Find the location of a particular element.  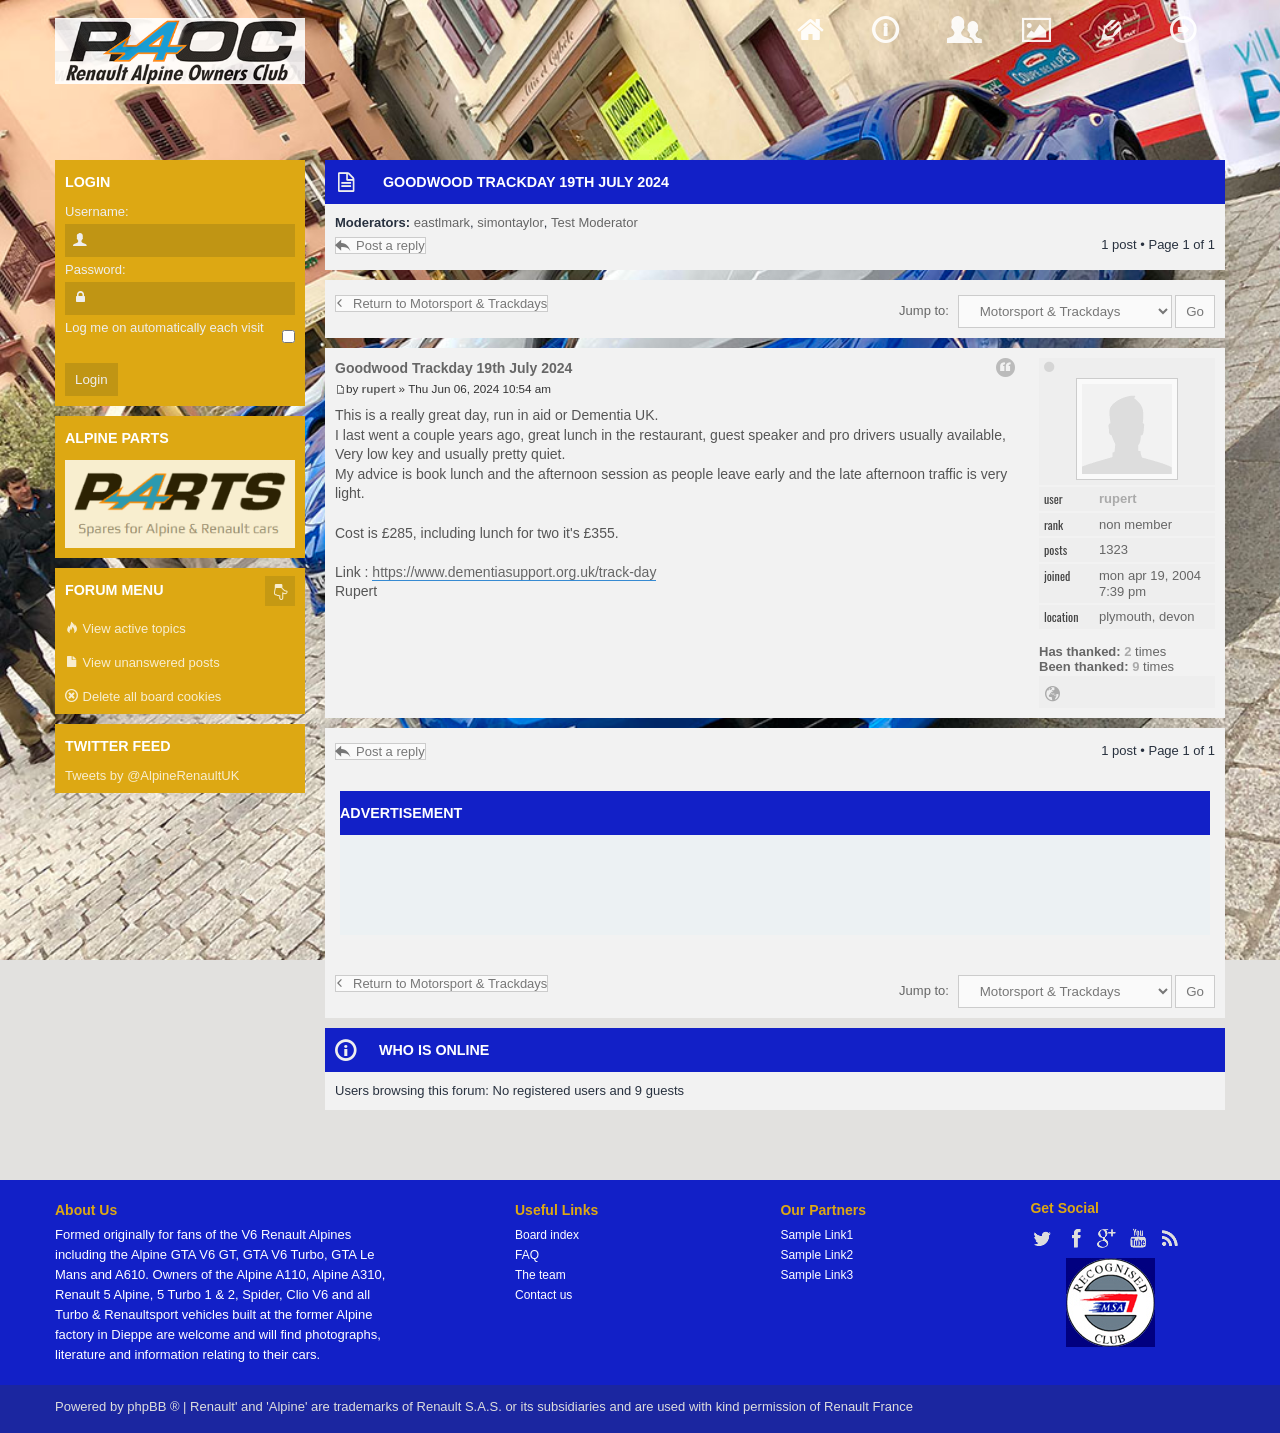

Contact us is located at coordinates (543, 1295).